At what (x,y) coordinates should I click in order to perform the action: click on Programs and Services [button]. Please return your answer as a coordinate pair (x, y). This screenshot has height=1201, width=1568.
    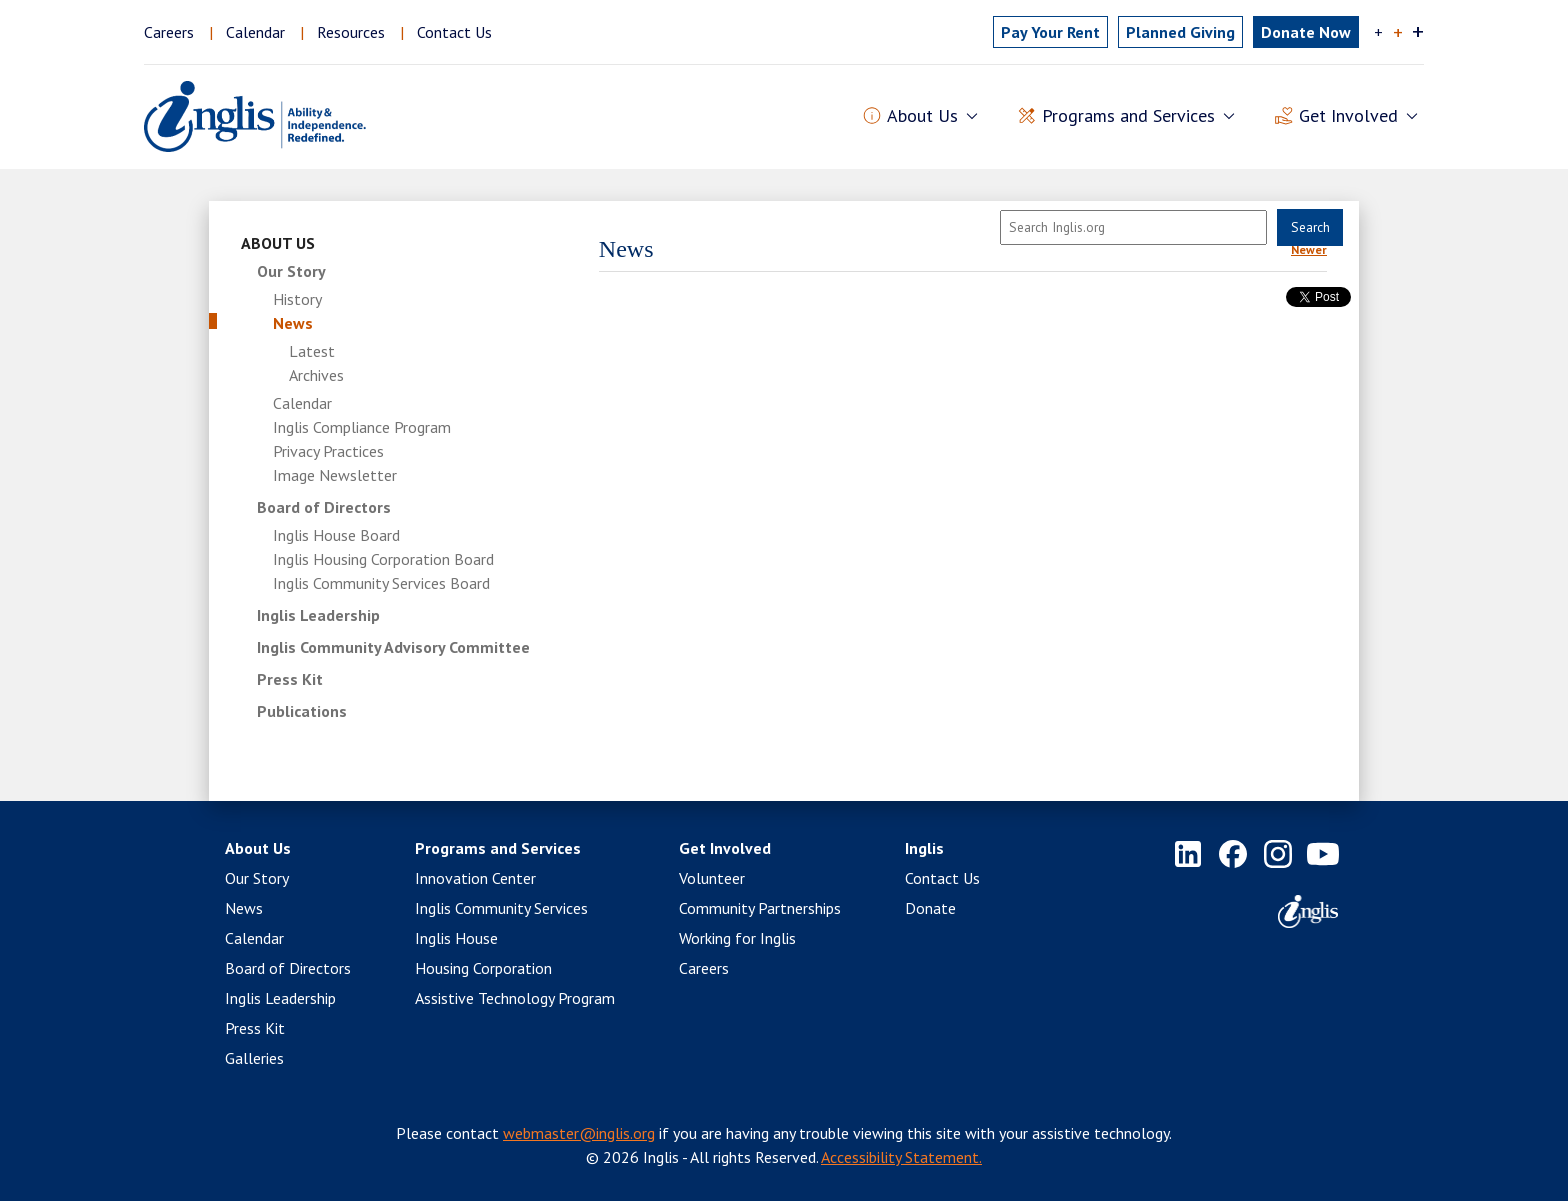
    Looking at the image, I should click on (1128, 116).